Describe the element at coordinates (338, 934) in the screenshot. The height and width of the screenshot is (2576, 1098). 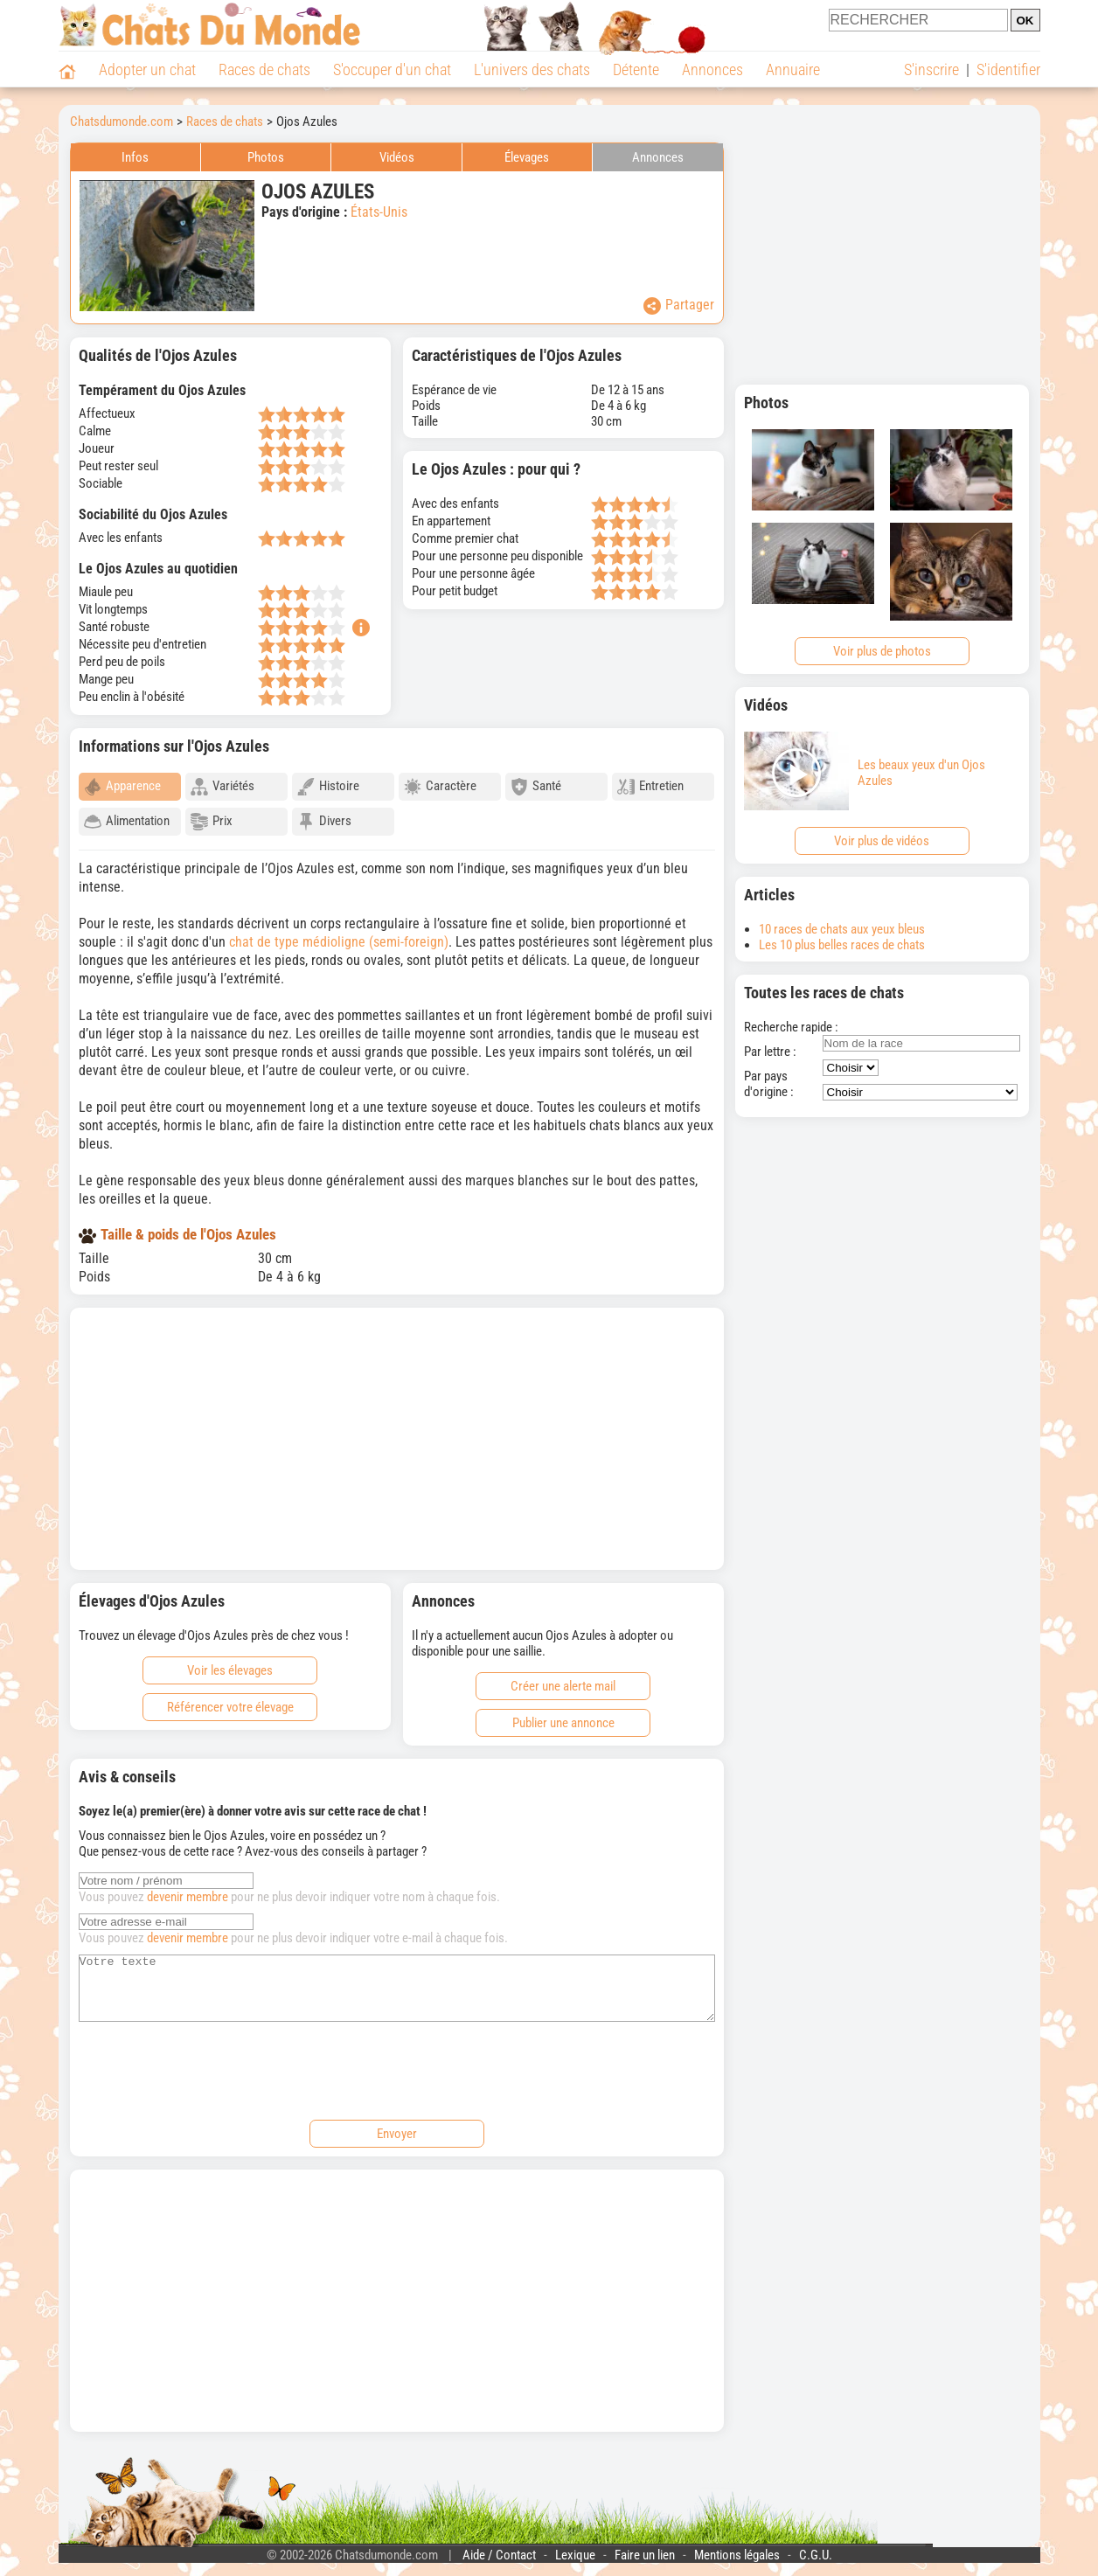
I see `chat de type médioligne (semi-foreign)` at that location.